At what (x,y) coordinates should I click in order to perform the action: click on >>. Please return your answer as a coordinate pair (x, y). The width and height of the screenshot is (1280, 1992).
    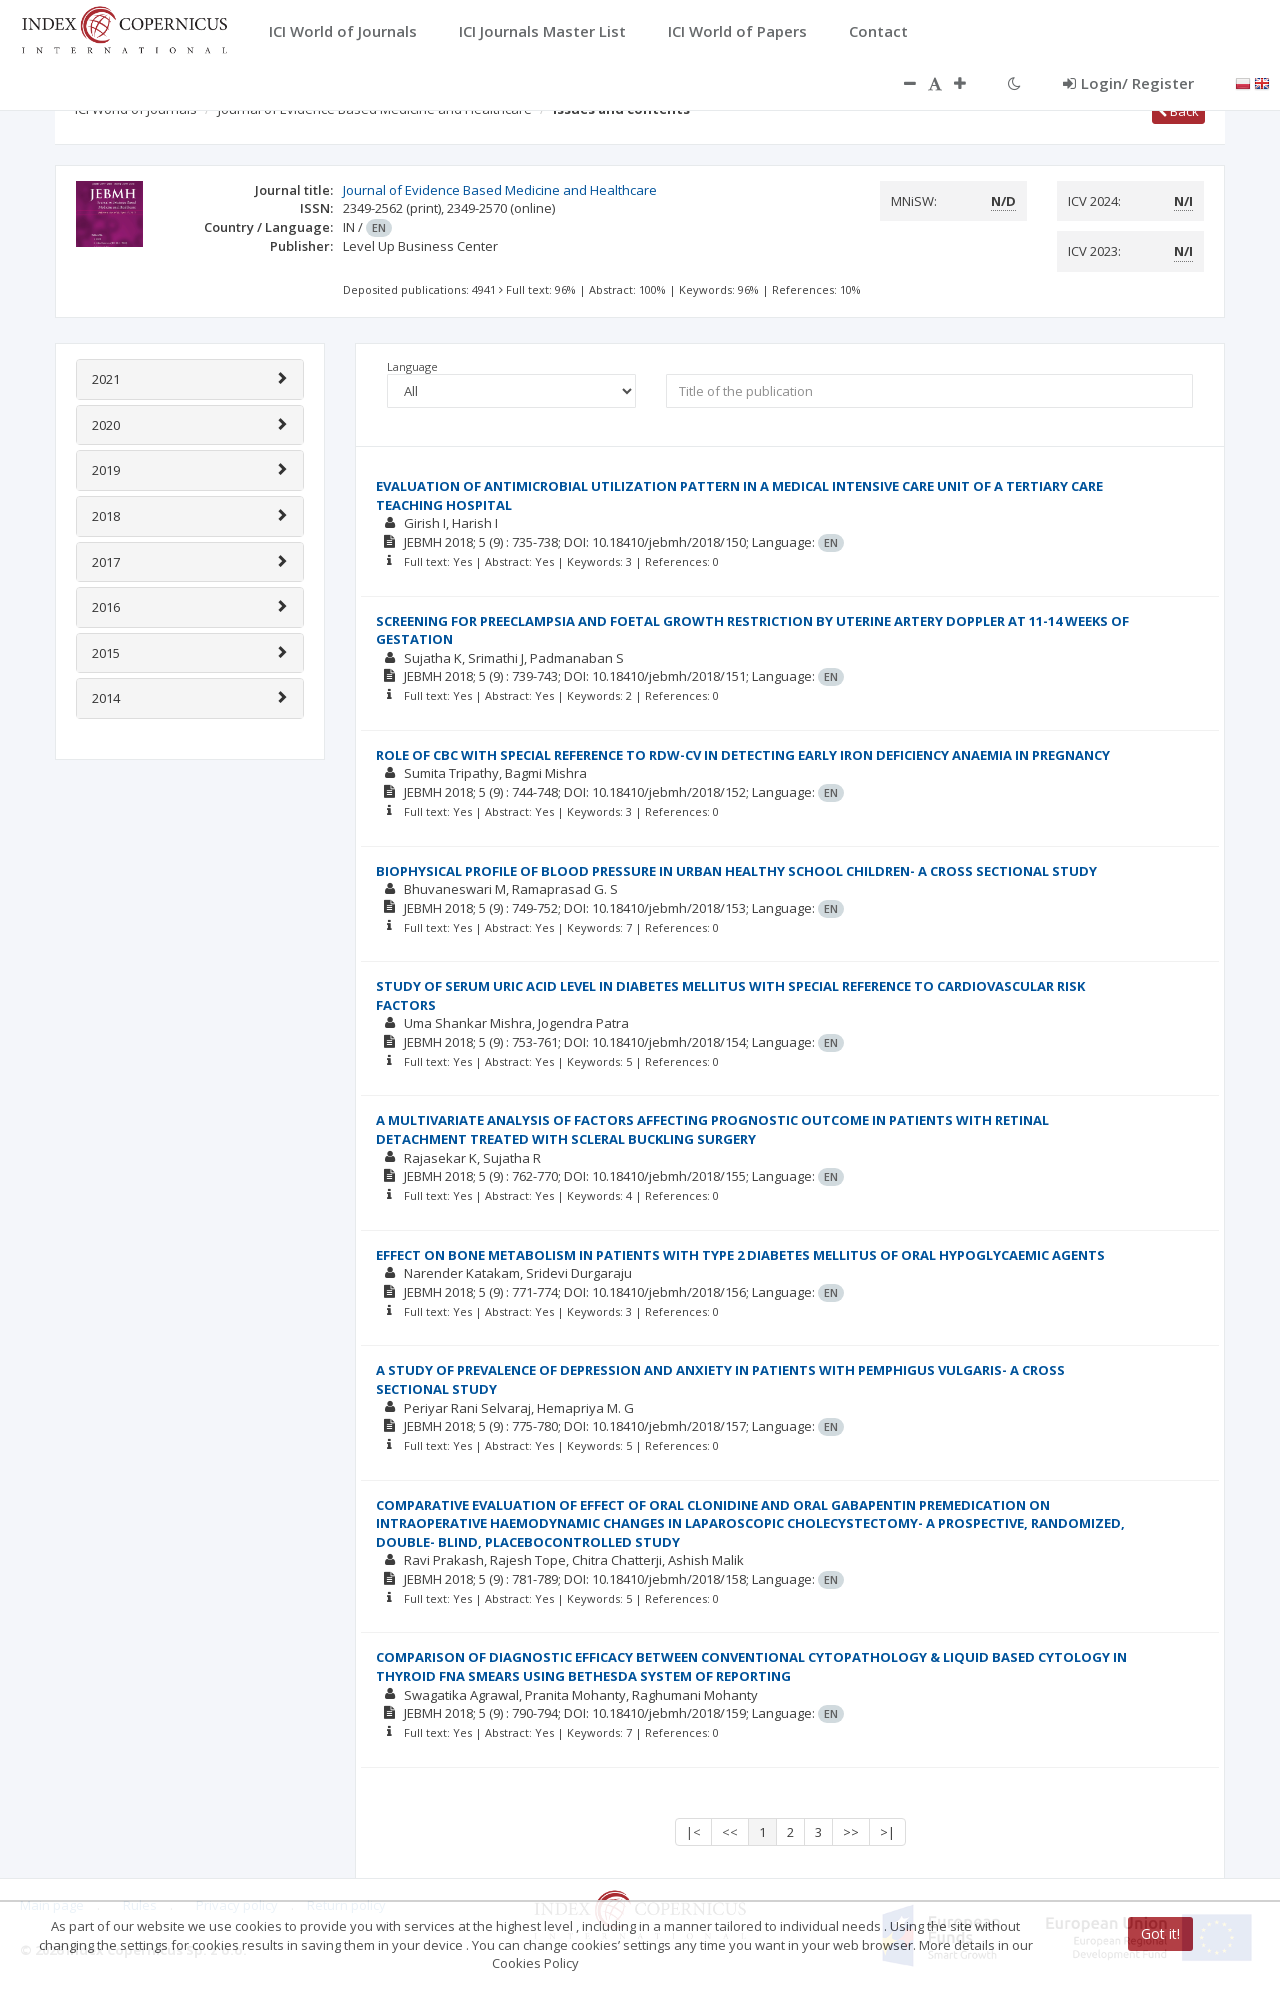
    Looking at the image, I should click on (851, 1832).